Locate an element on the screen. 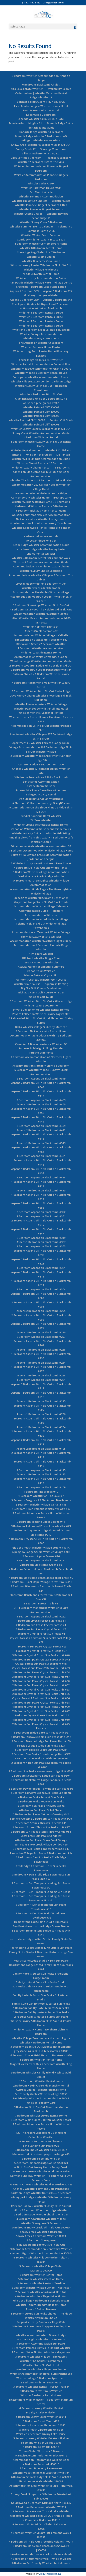 This screenshot has height=2576, width=86. 5 Bedroom Snowridge Whistler Ski In Ski Out is located at coordinates (41, 605).